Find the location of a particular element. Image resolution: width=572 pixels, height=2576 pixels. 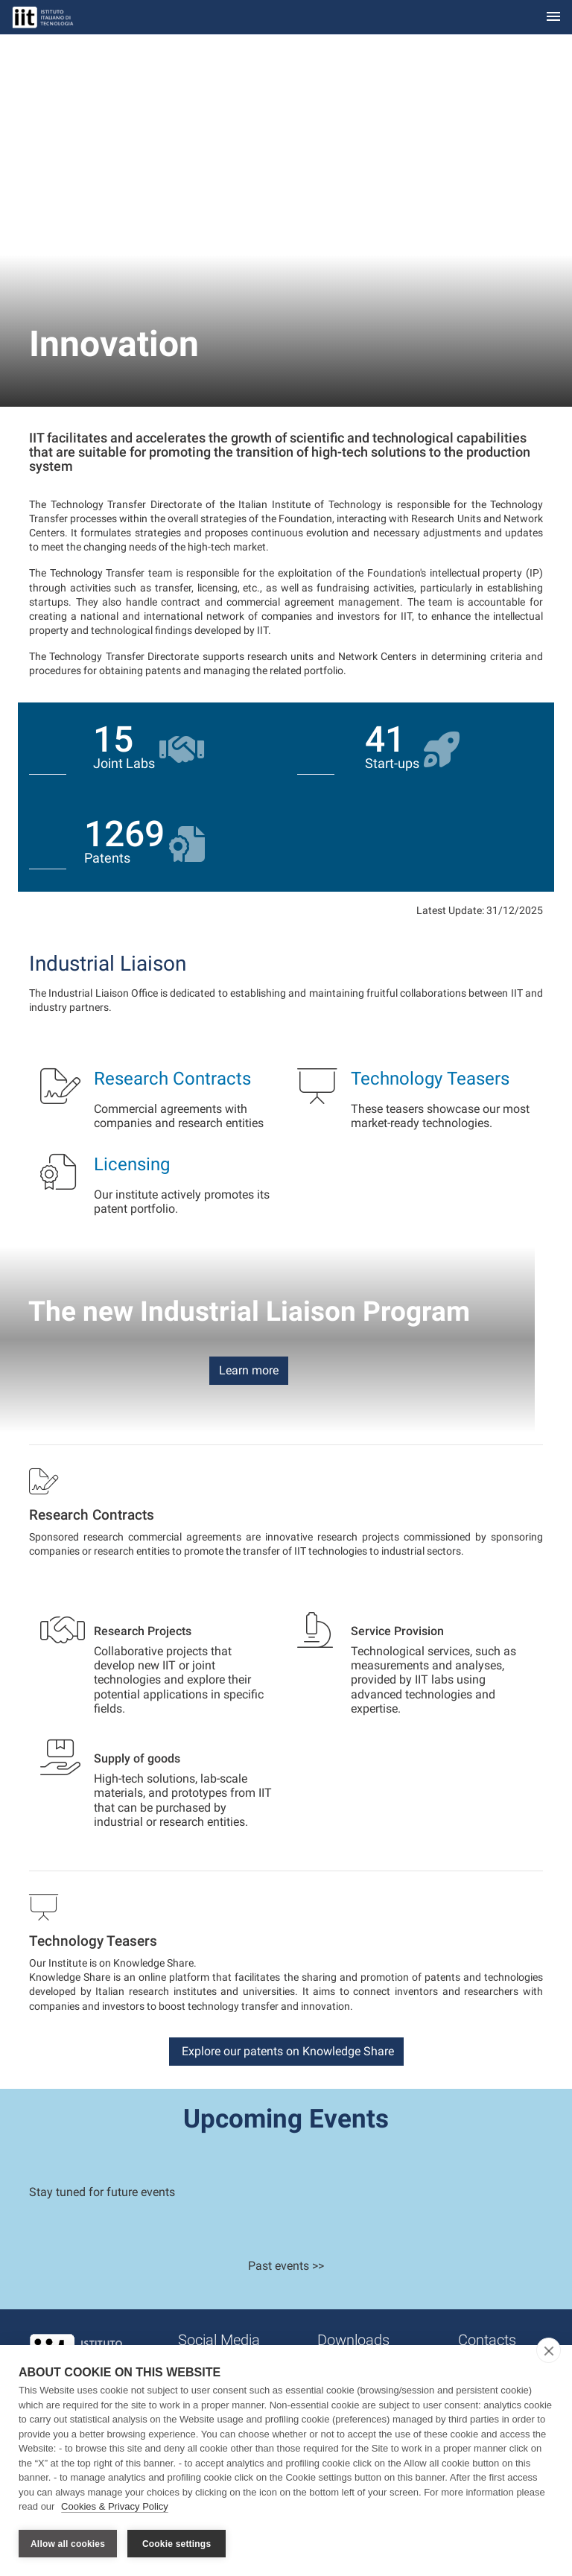

Cookies & Privacy Policy is located at coordinates (114, 2507).